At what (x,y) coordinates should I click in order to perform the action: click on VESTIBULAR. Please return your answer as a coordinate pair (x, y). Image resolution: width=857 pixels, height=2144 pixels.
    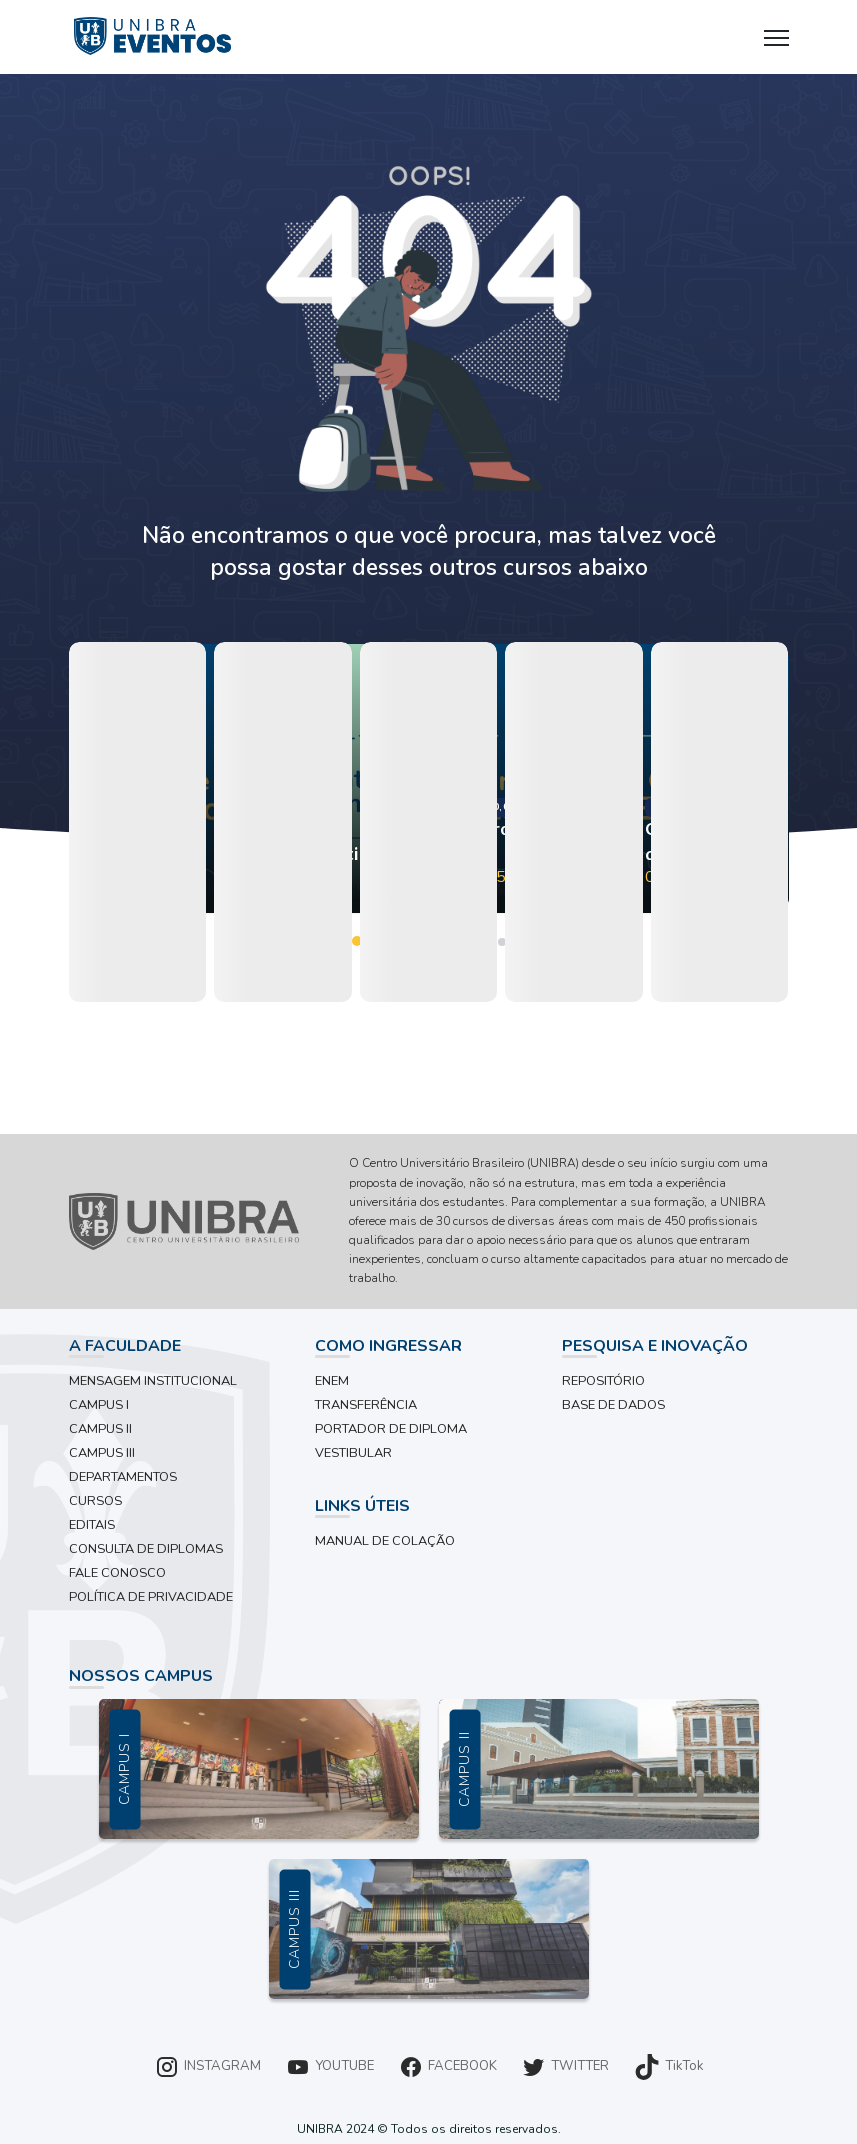
    Looking at the image, I should click on (353, 1453).